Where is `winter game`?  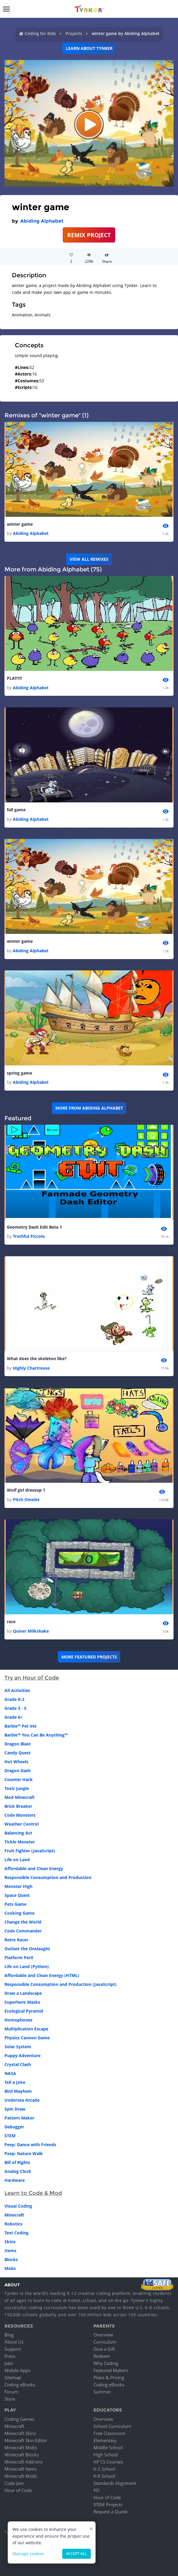
winter game is located at coordinates (20, 524).